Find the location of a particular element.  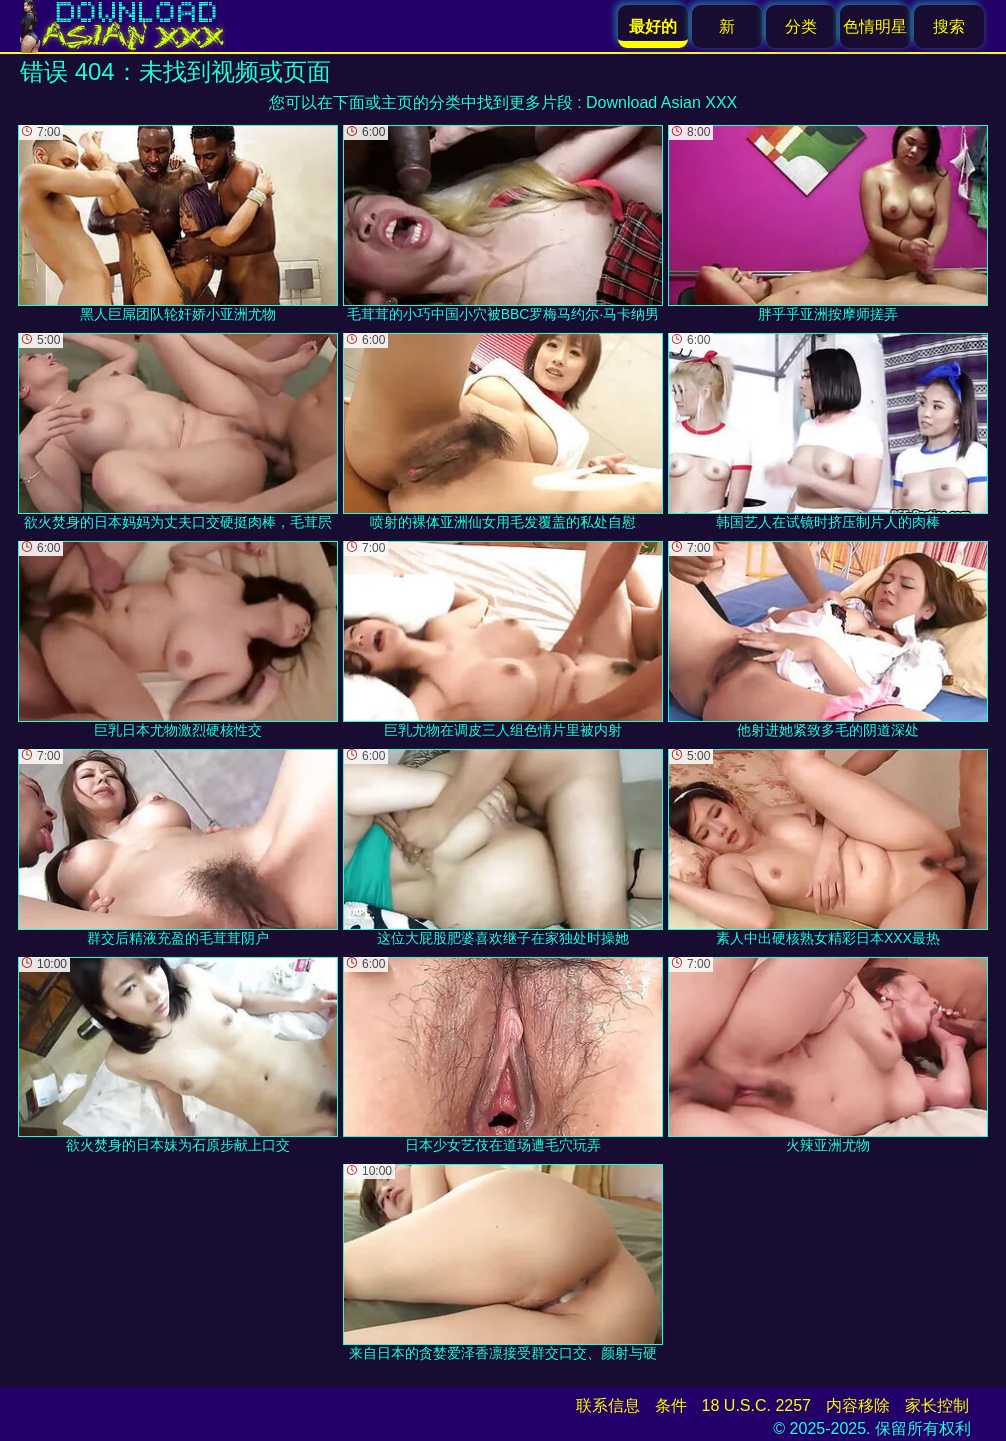

内容移除 is located at coordinates (858, 1405).